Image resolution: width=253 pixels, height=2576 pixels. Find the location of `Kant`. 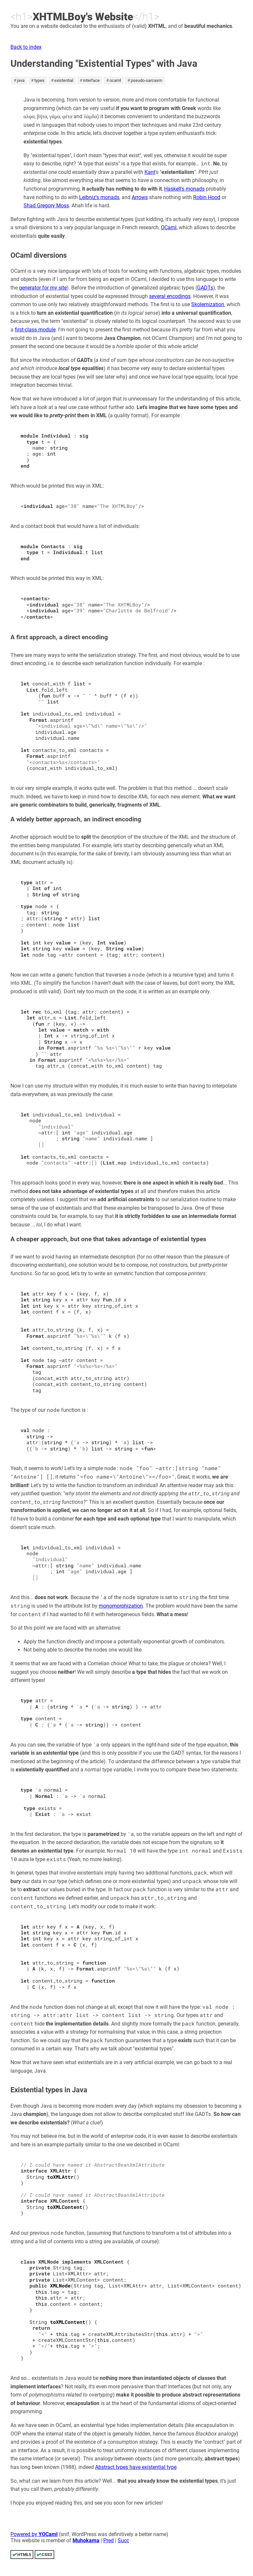

Kant is located at coordinates (149, 172).